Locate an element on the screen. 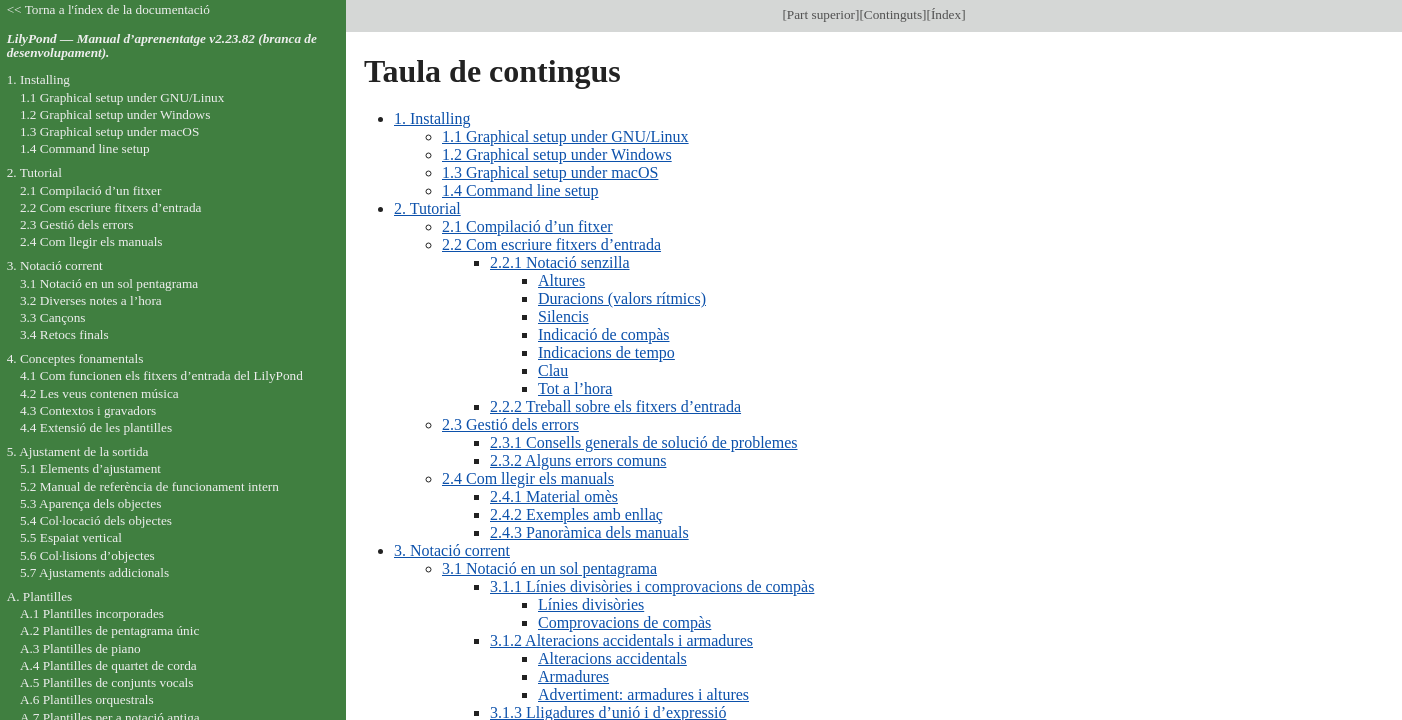 Image resolution: width=1402 pixels, height=720 pixels. 1. Installing is located at coordinates (432, 118).